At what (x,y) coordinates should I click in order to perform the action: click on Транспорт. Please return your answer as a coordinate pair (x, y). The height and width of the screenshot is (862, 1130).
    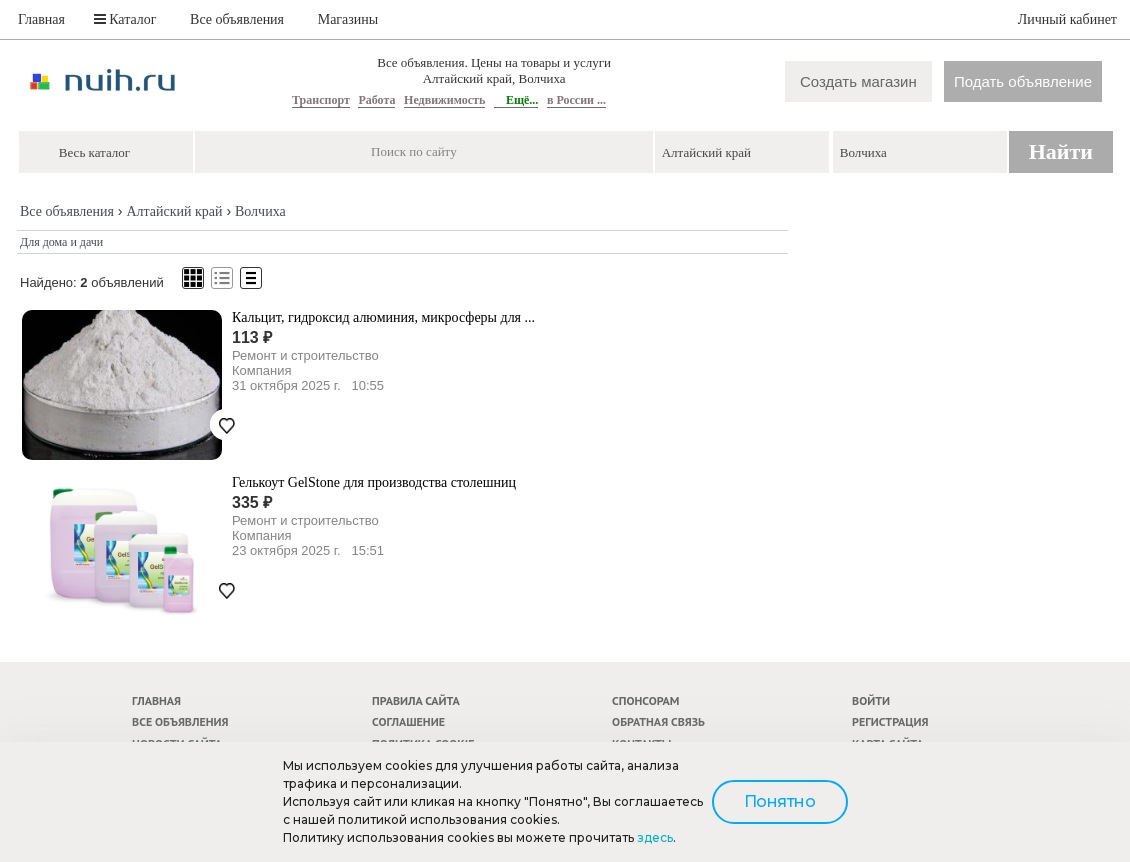
    Looking at the image, I should click on (321, 100).